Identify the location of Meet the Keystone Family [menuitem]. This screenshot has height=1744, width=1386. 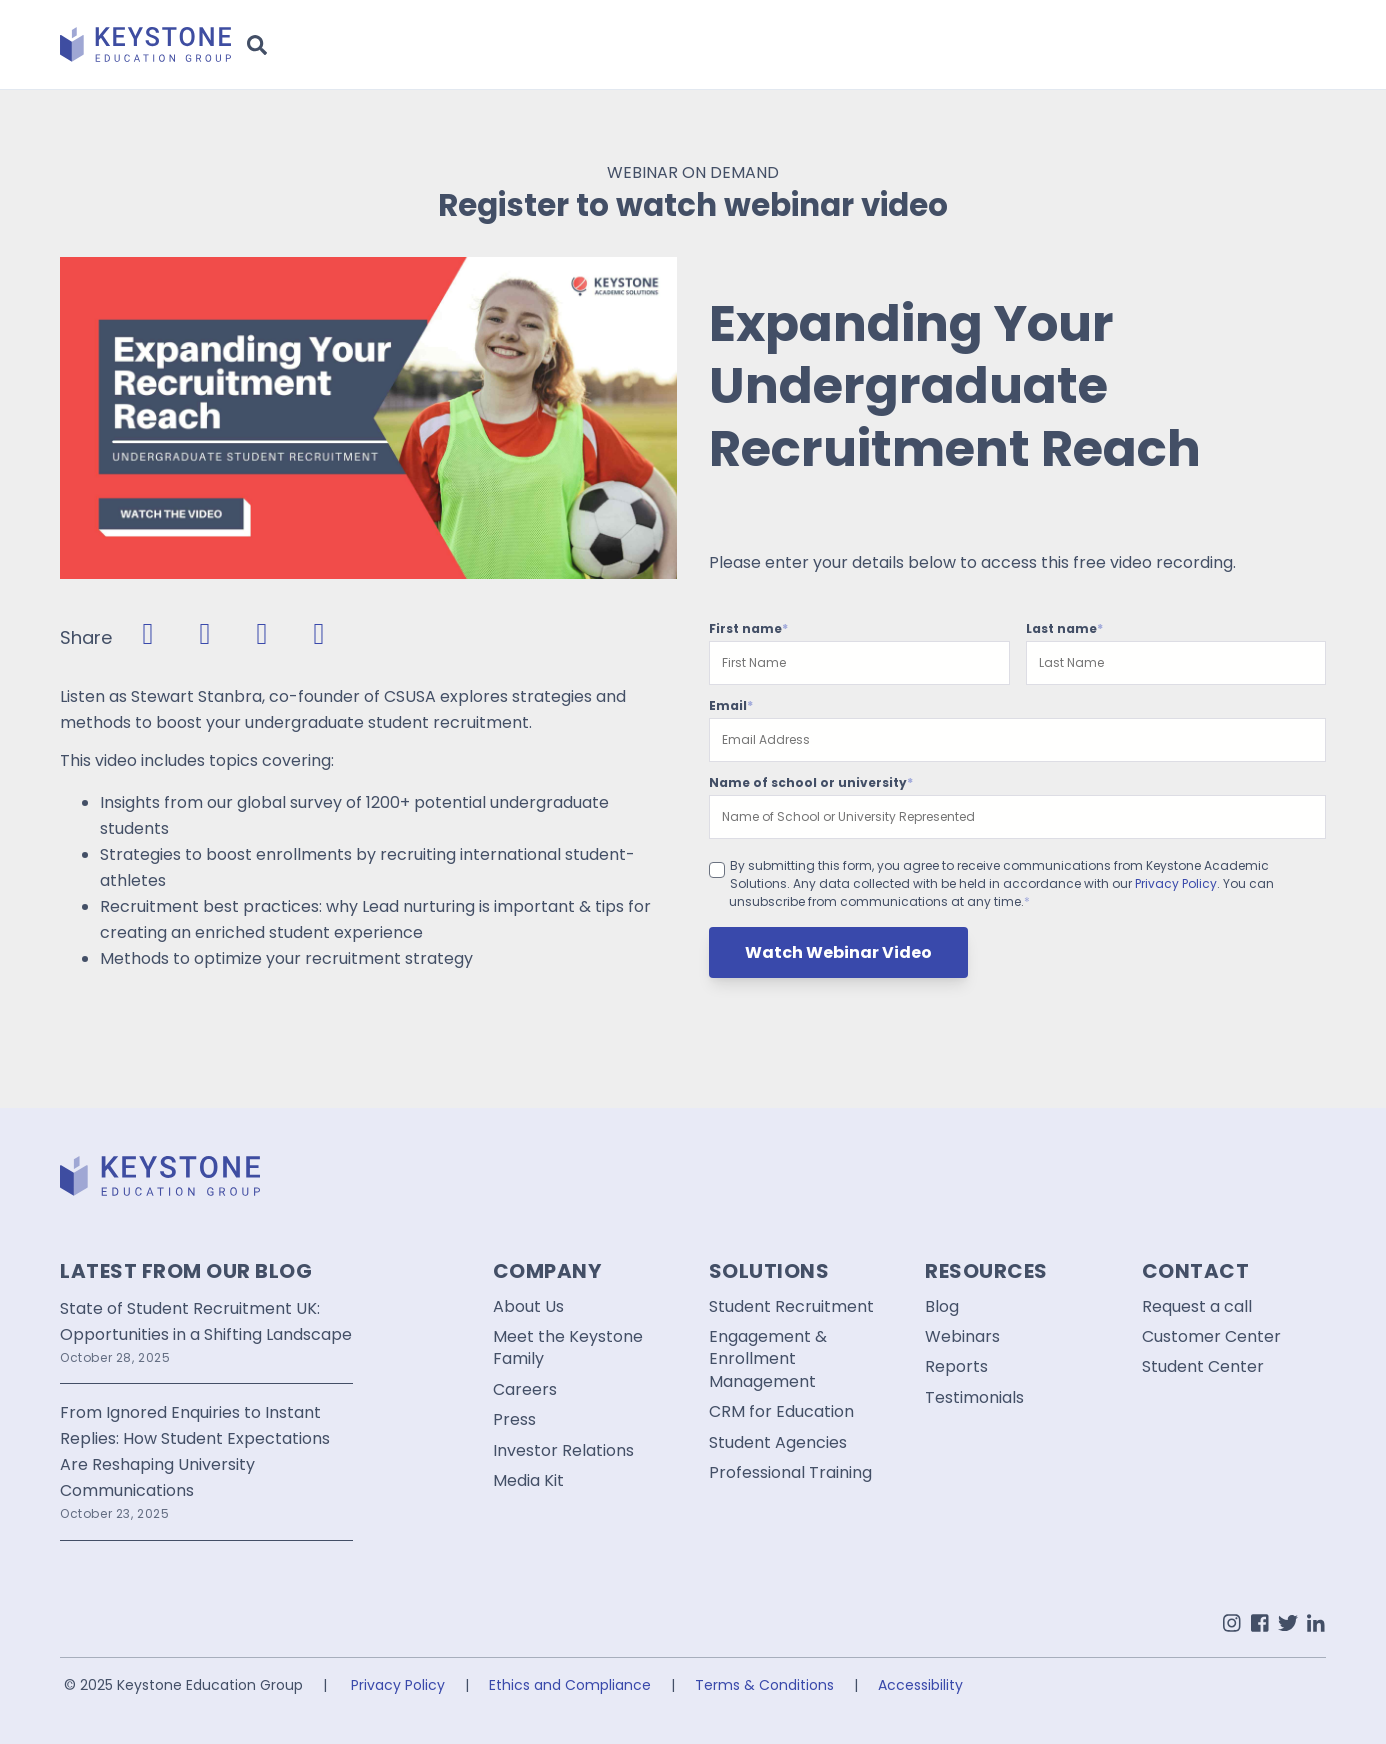
(568, 1348).